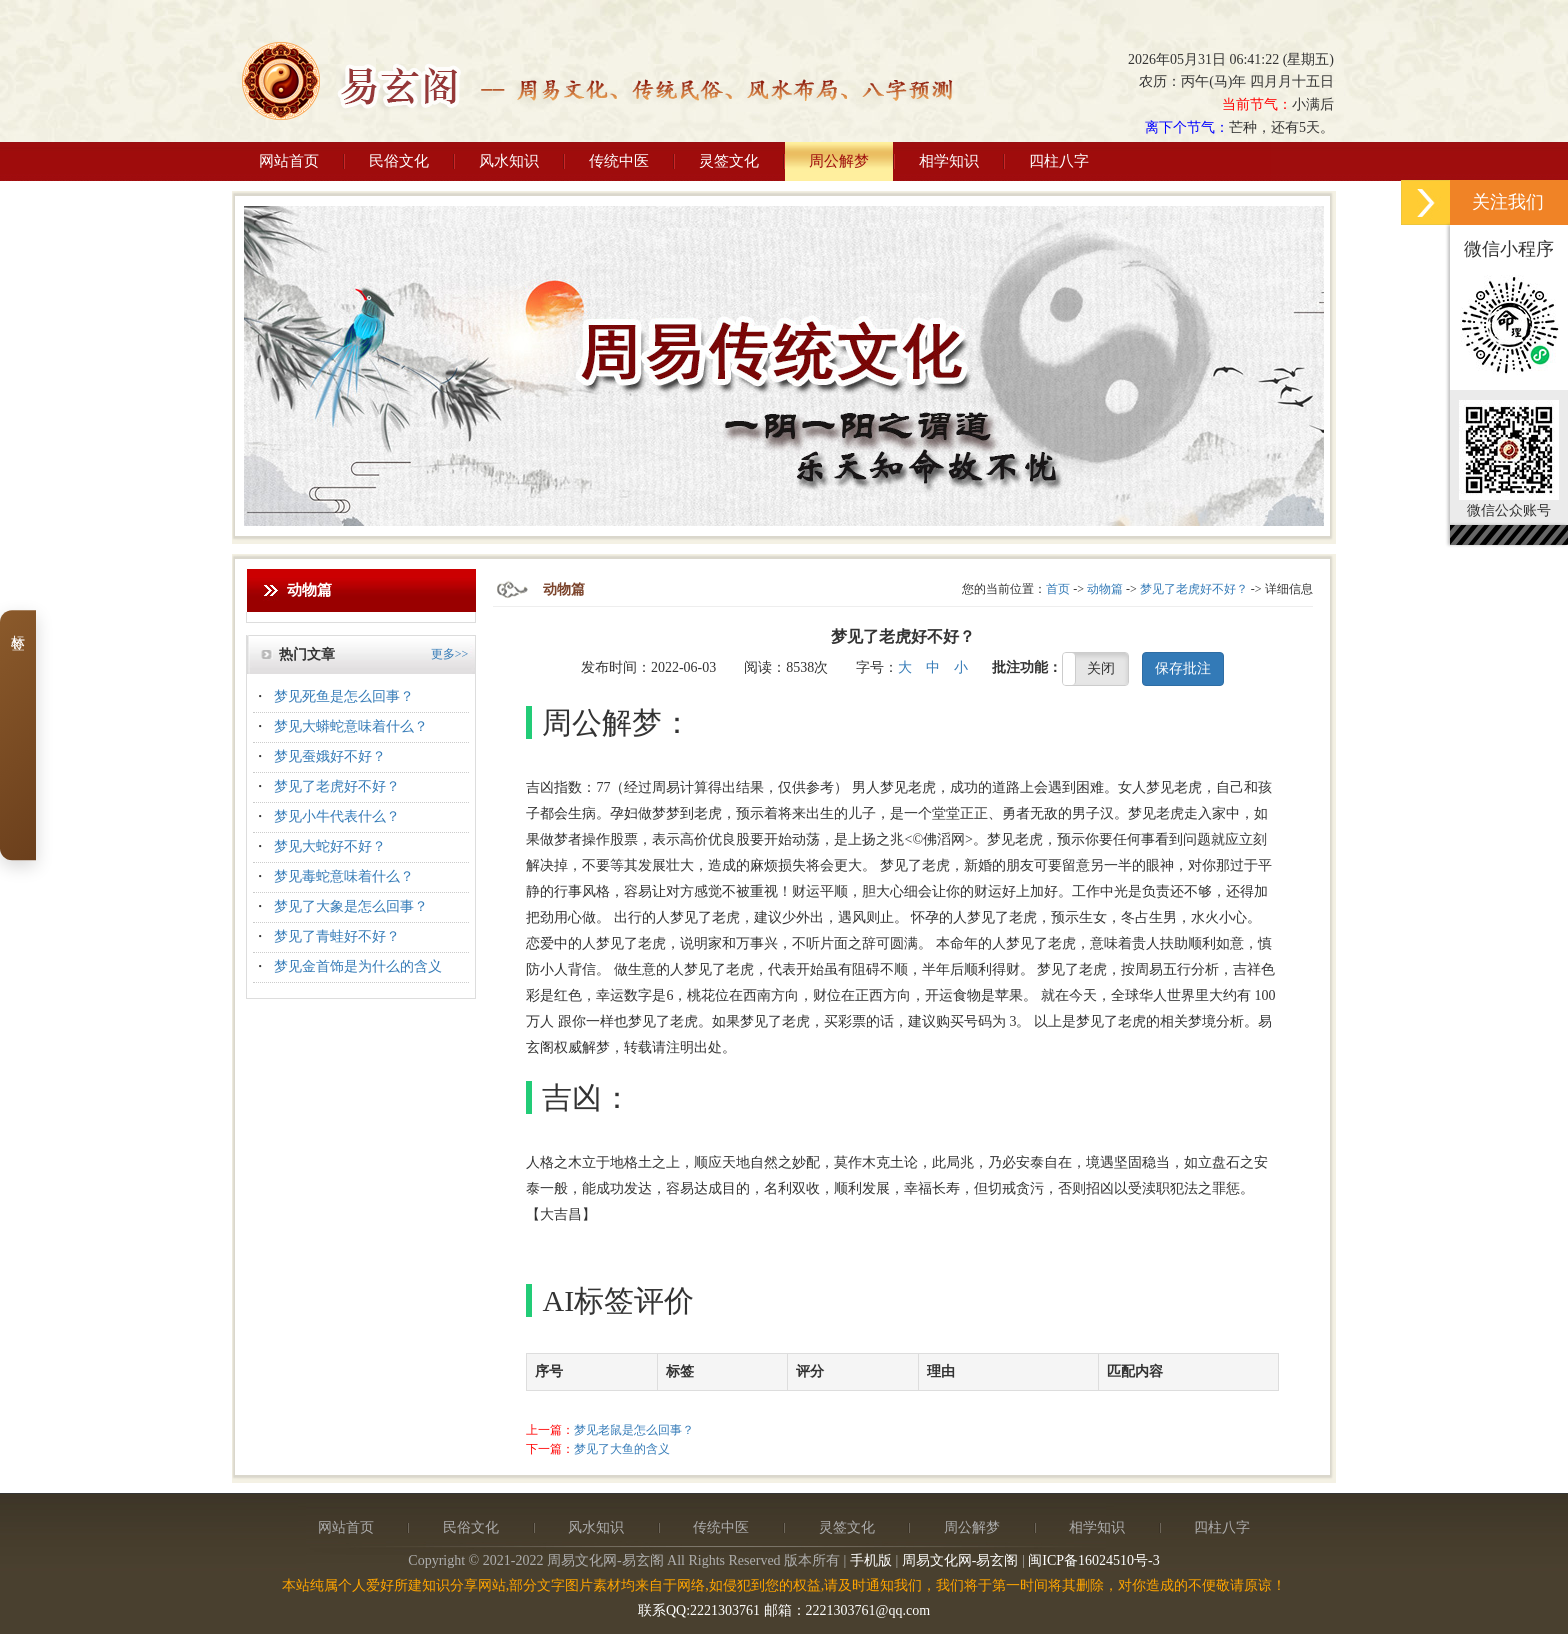 This screenshot has width=1568, height=1634. Describe the element at coordinates (344, 876) in the screenshot. I see `梦见毒蛇意味着什么？` at that location.